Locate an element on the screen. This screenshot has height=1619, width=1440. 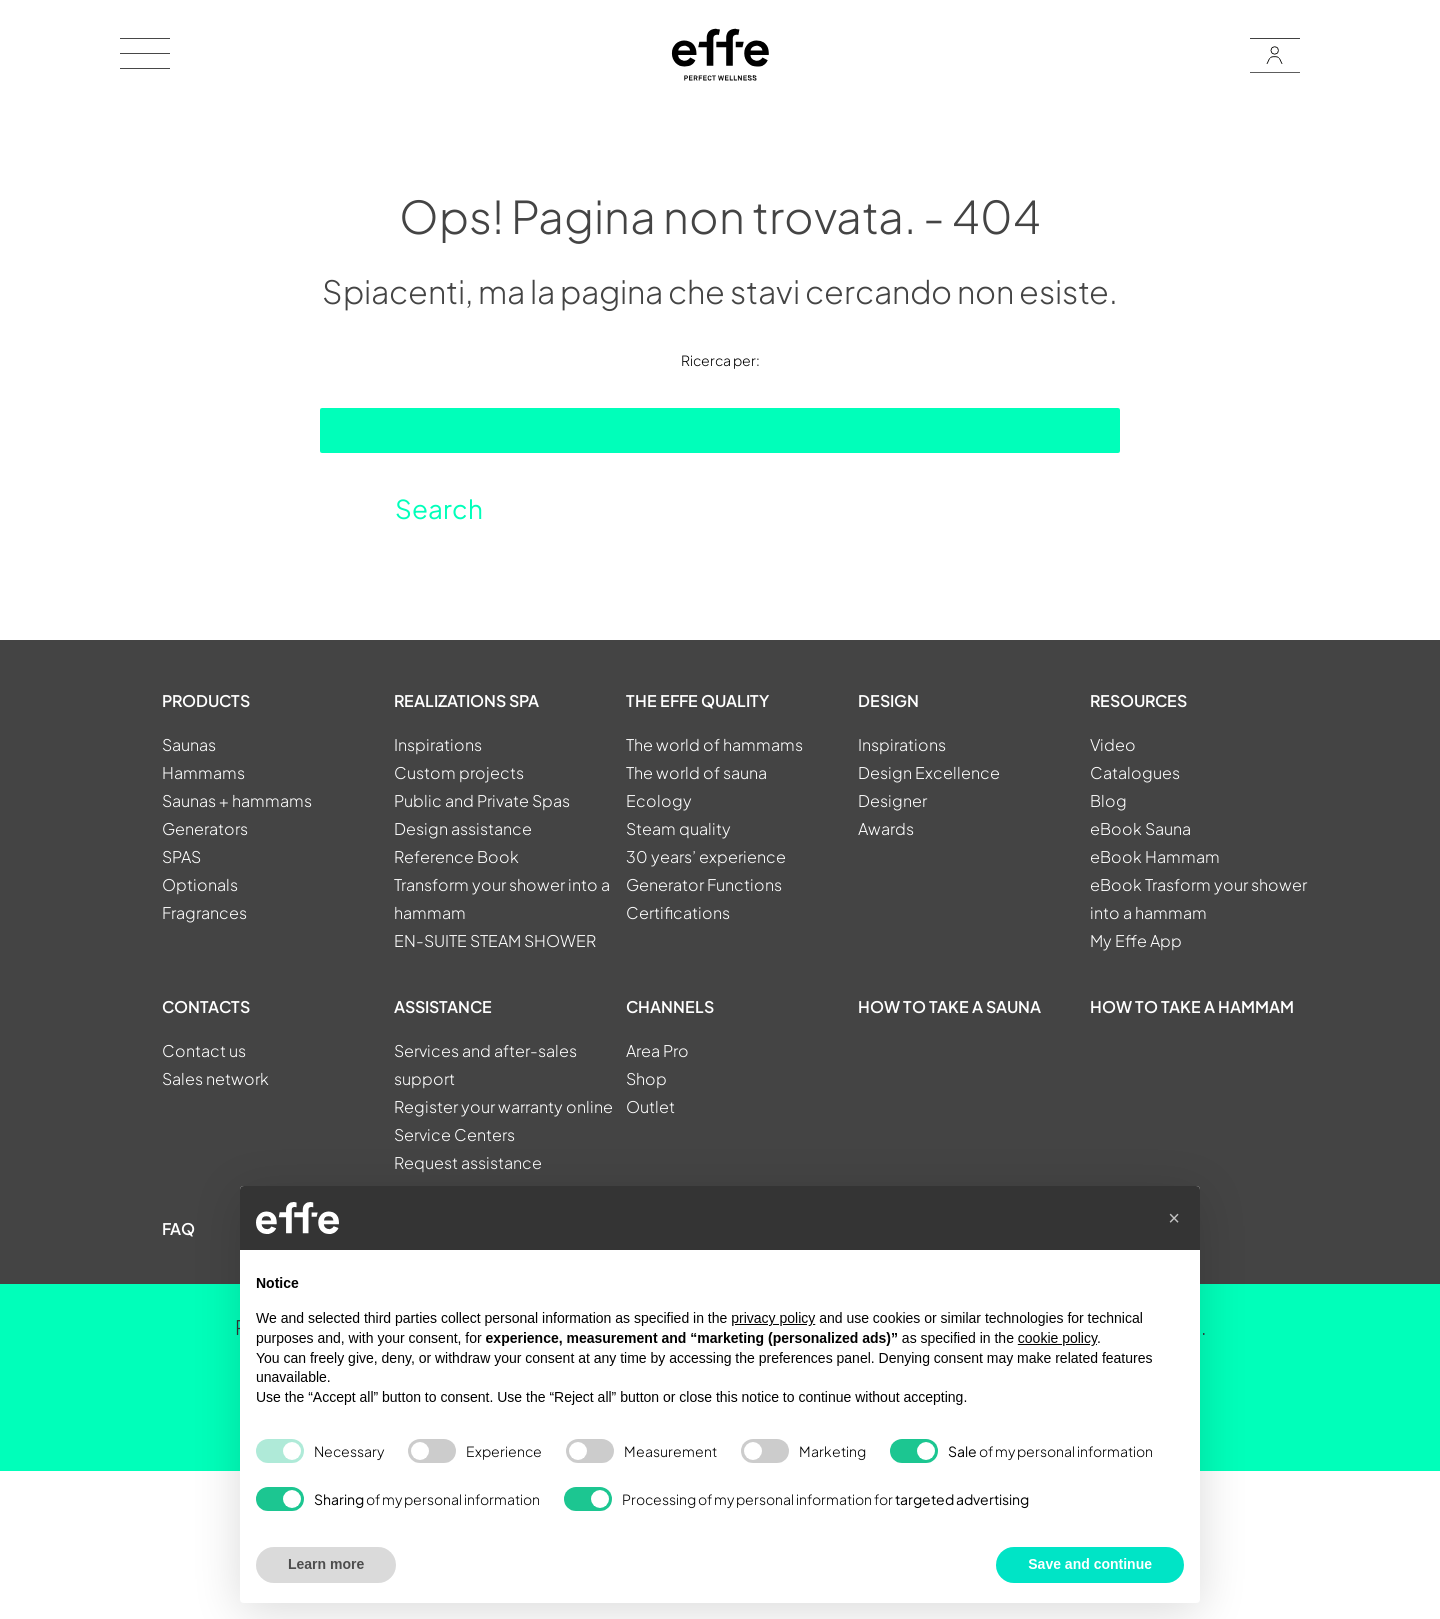
Saunas + hammams is located at coordinates (237, 800).